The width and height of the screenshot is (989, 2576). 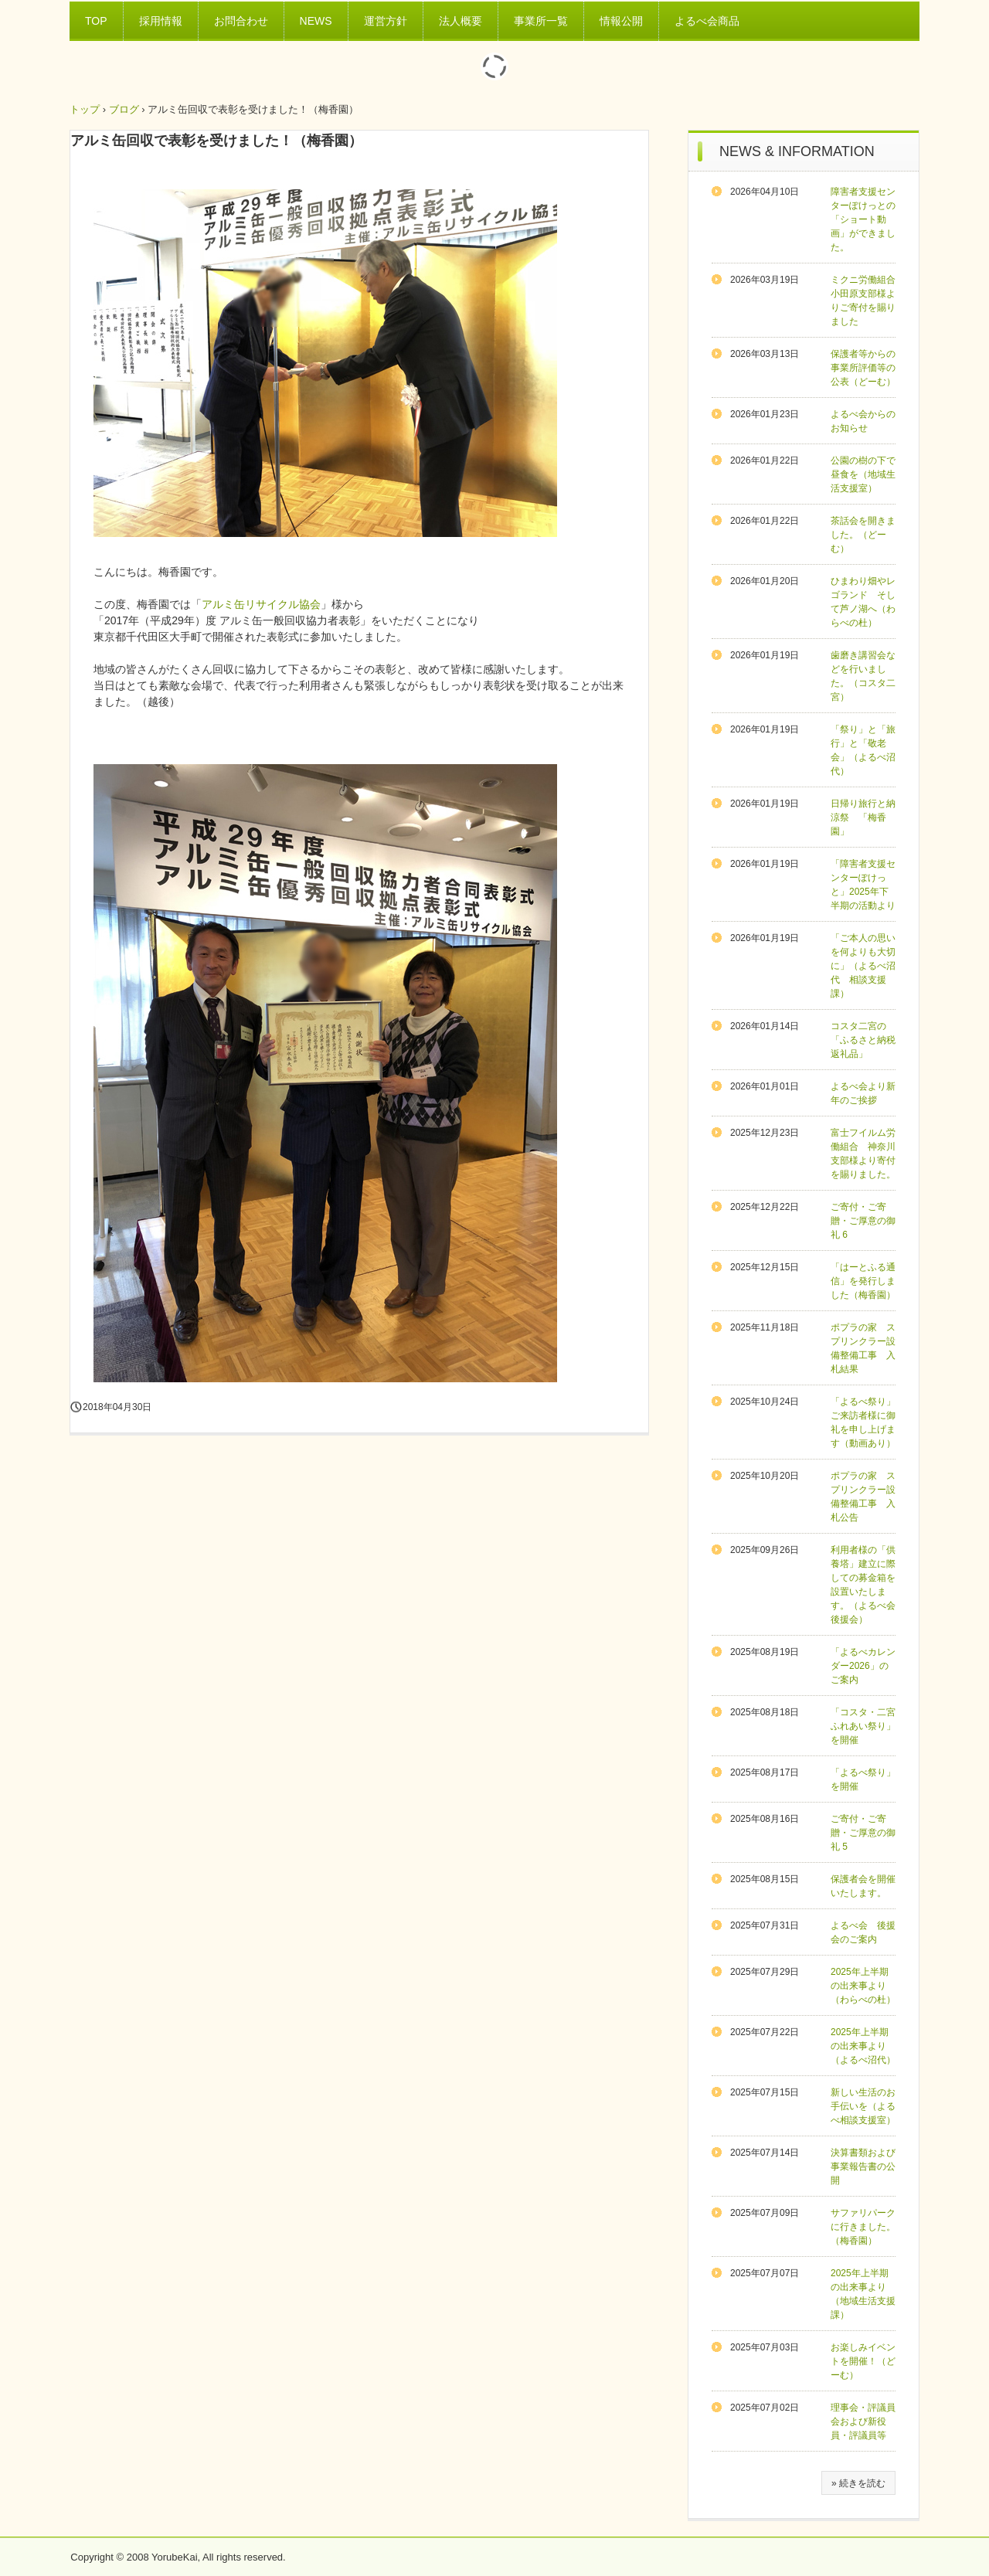 What do you see at coordinates (863, 817) in the screenshot?
I see `日帰り旅行と納涼祭 「梅香園」` at bounding box center [863, 817].